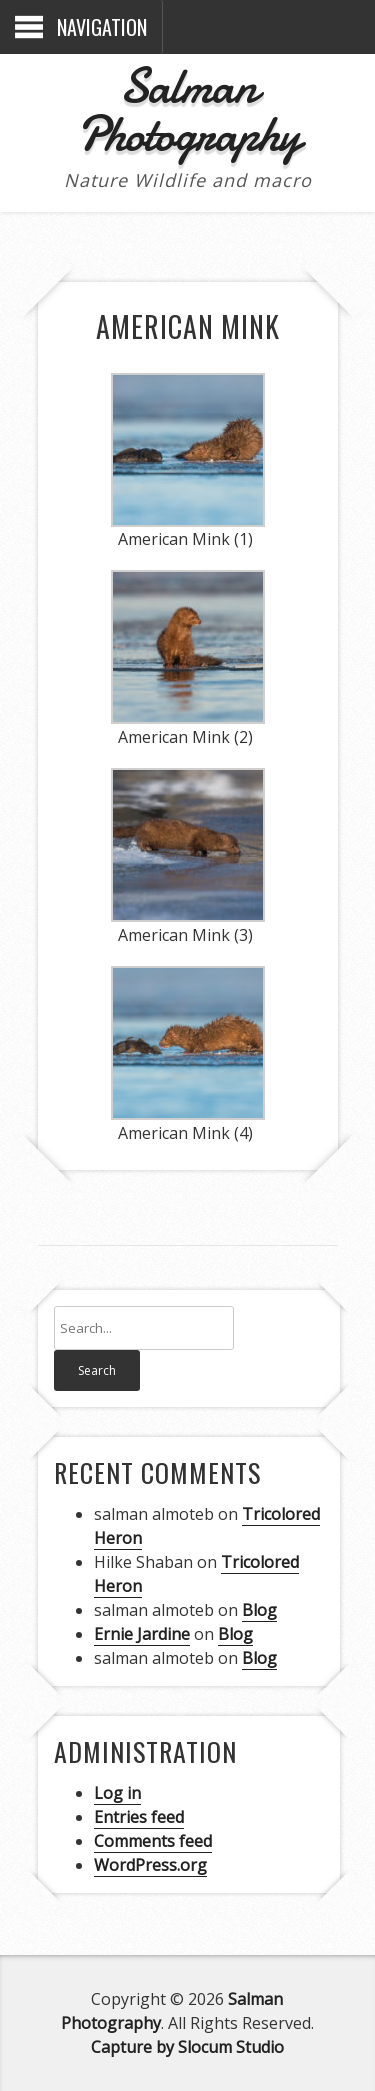 Image resolution: width=375 pixels, height=2091 pixels. What do you see at coordinates (259, 1610) in the screenshot?
I see `Blog` at bounding box center [259, 1610].